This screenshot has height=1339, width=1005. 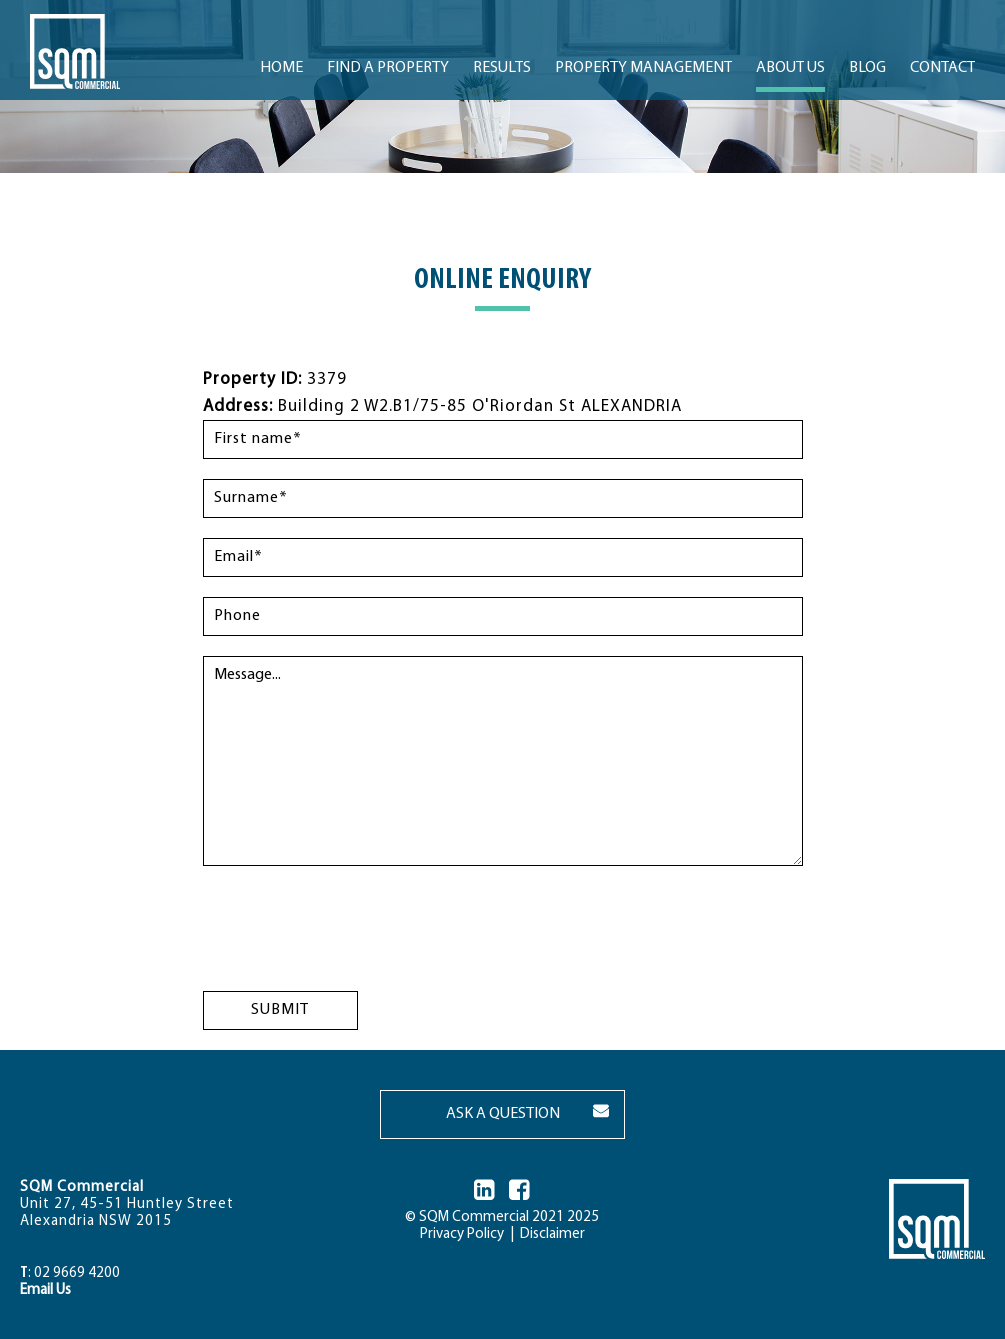 I want to click on [presentation], so click(x=355, y=925).